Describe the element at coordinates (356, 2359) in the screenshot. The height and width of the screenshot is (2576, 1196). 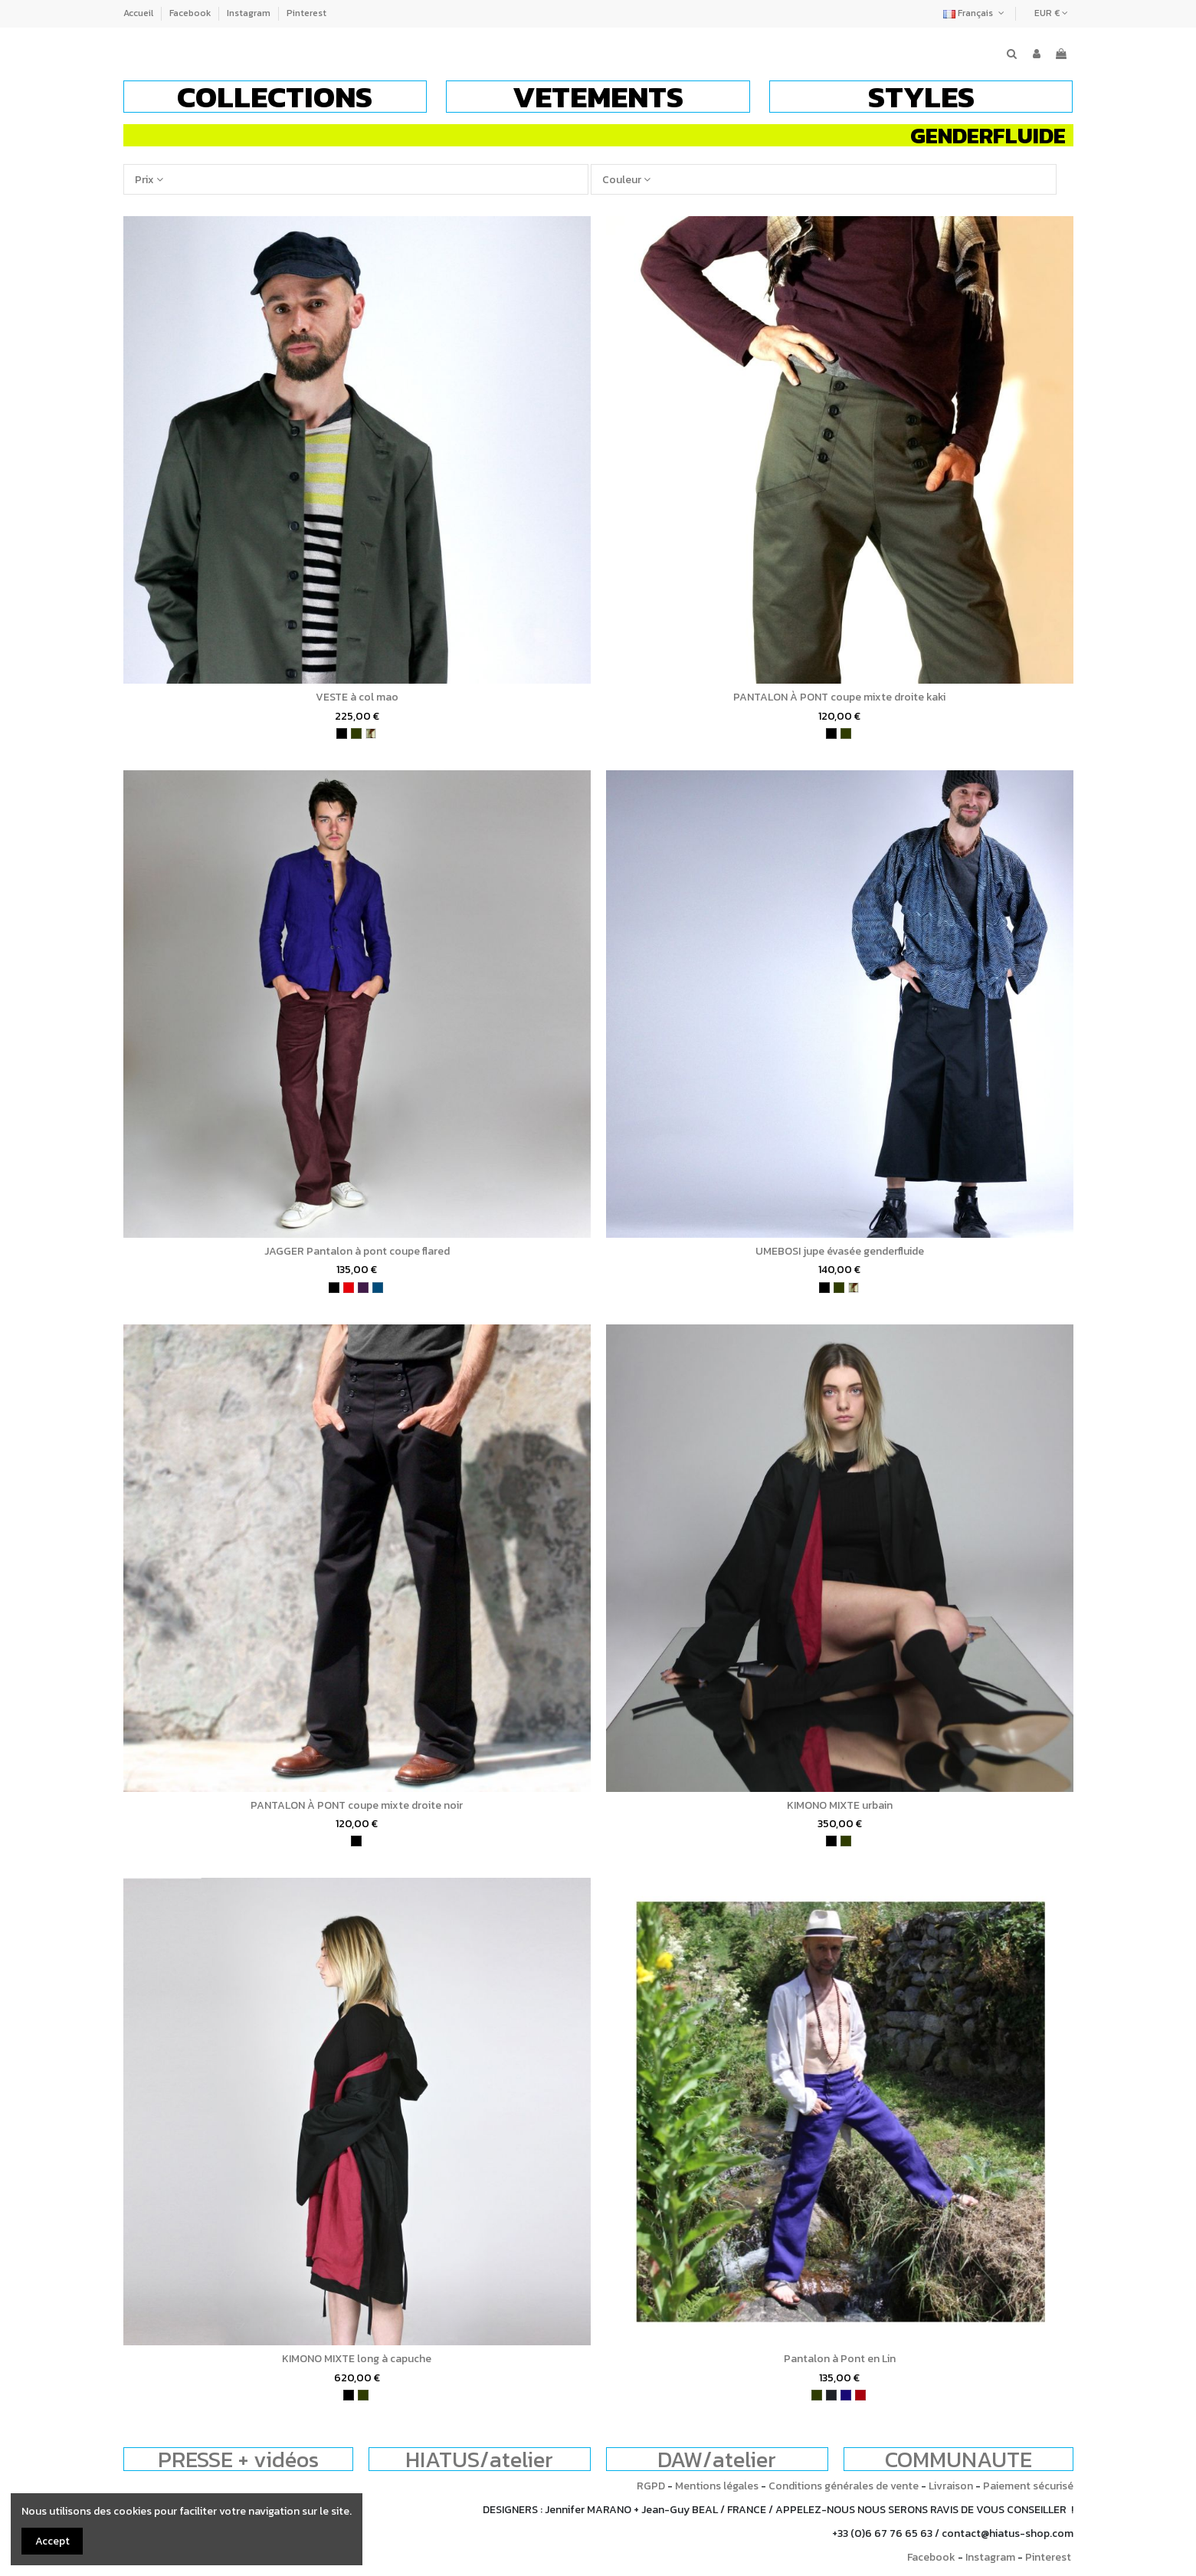
I see `KIMONO MIXTE long à capuche` at that location.